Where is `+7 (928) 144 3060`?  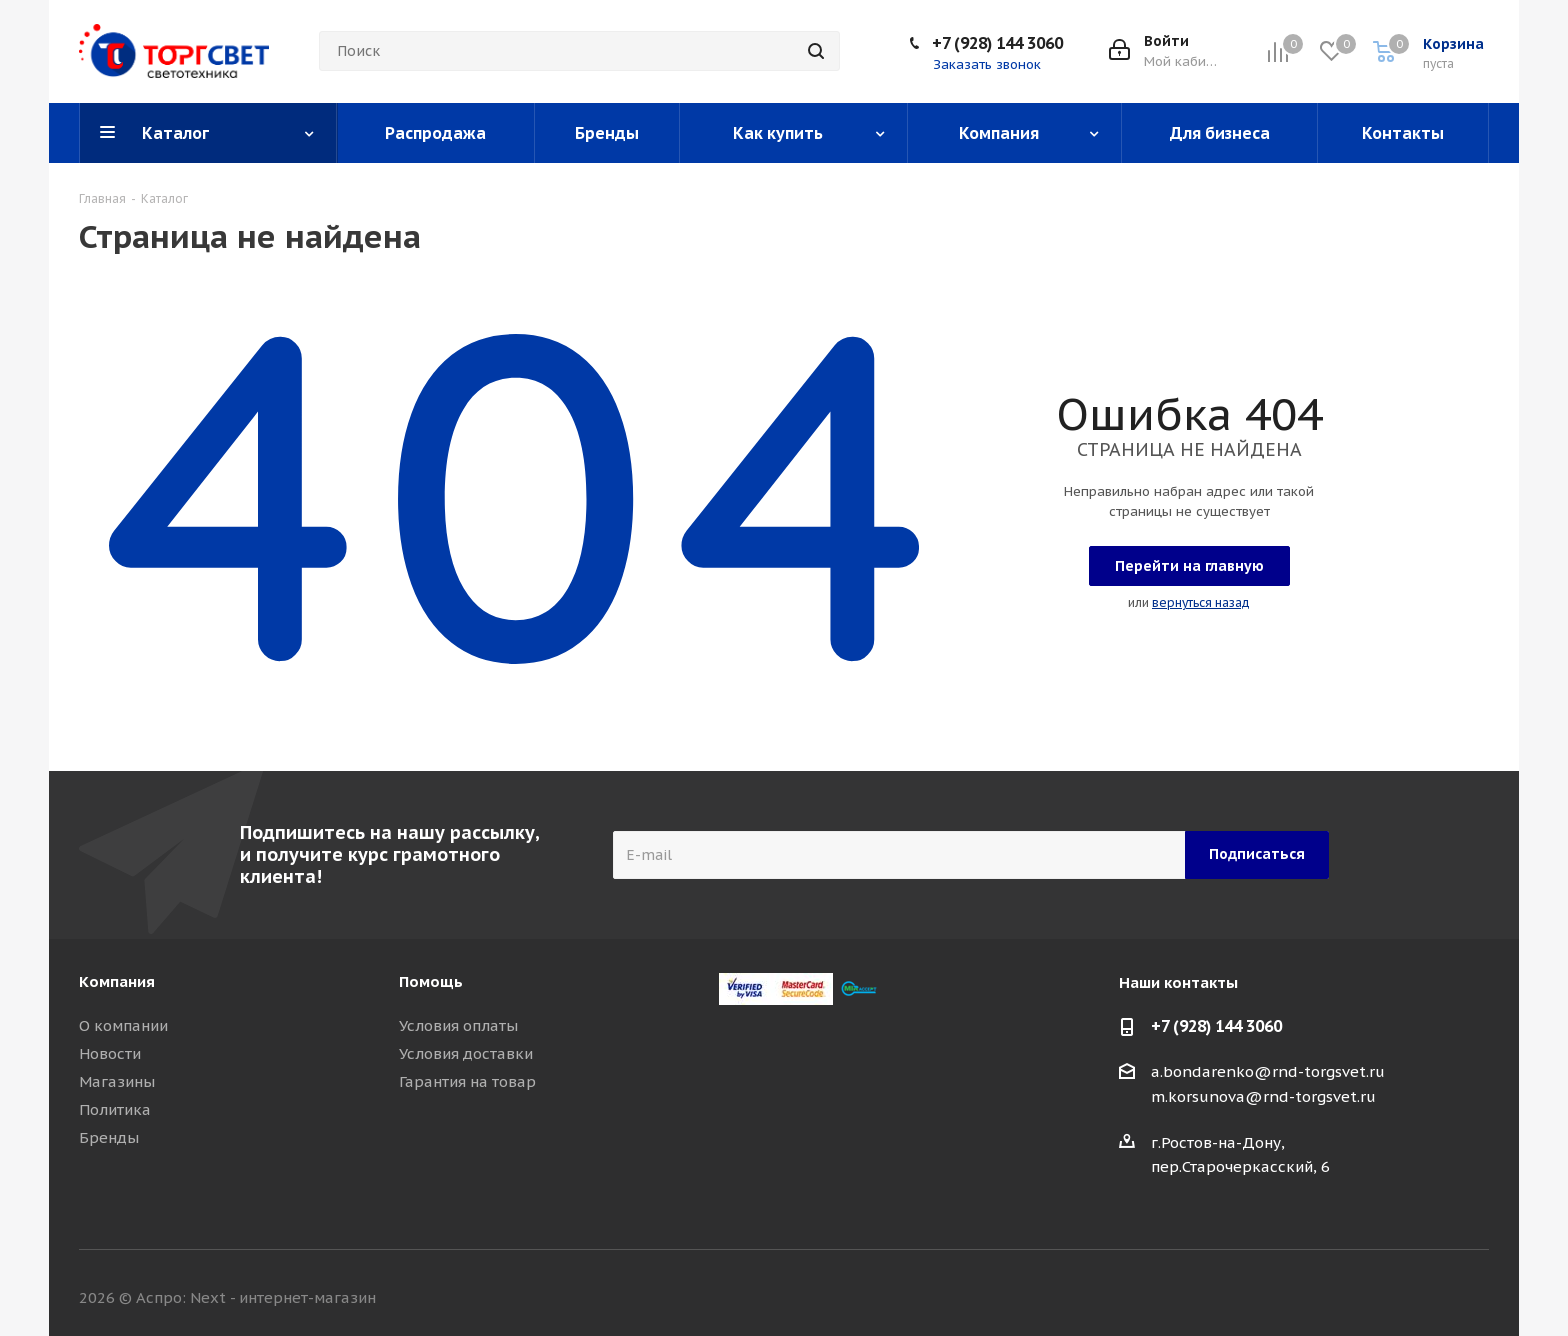
+7 (928) 144 3060 is located at coordinates (997, 43).